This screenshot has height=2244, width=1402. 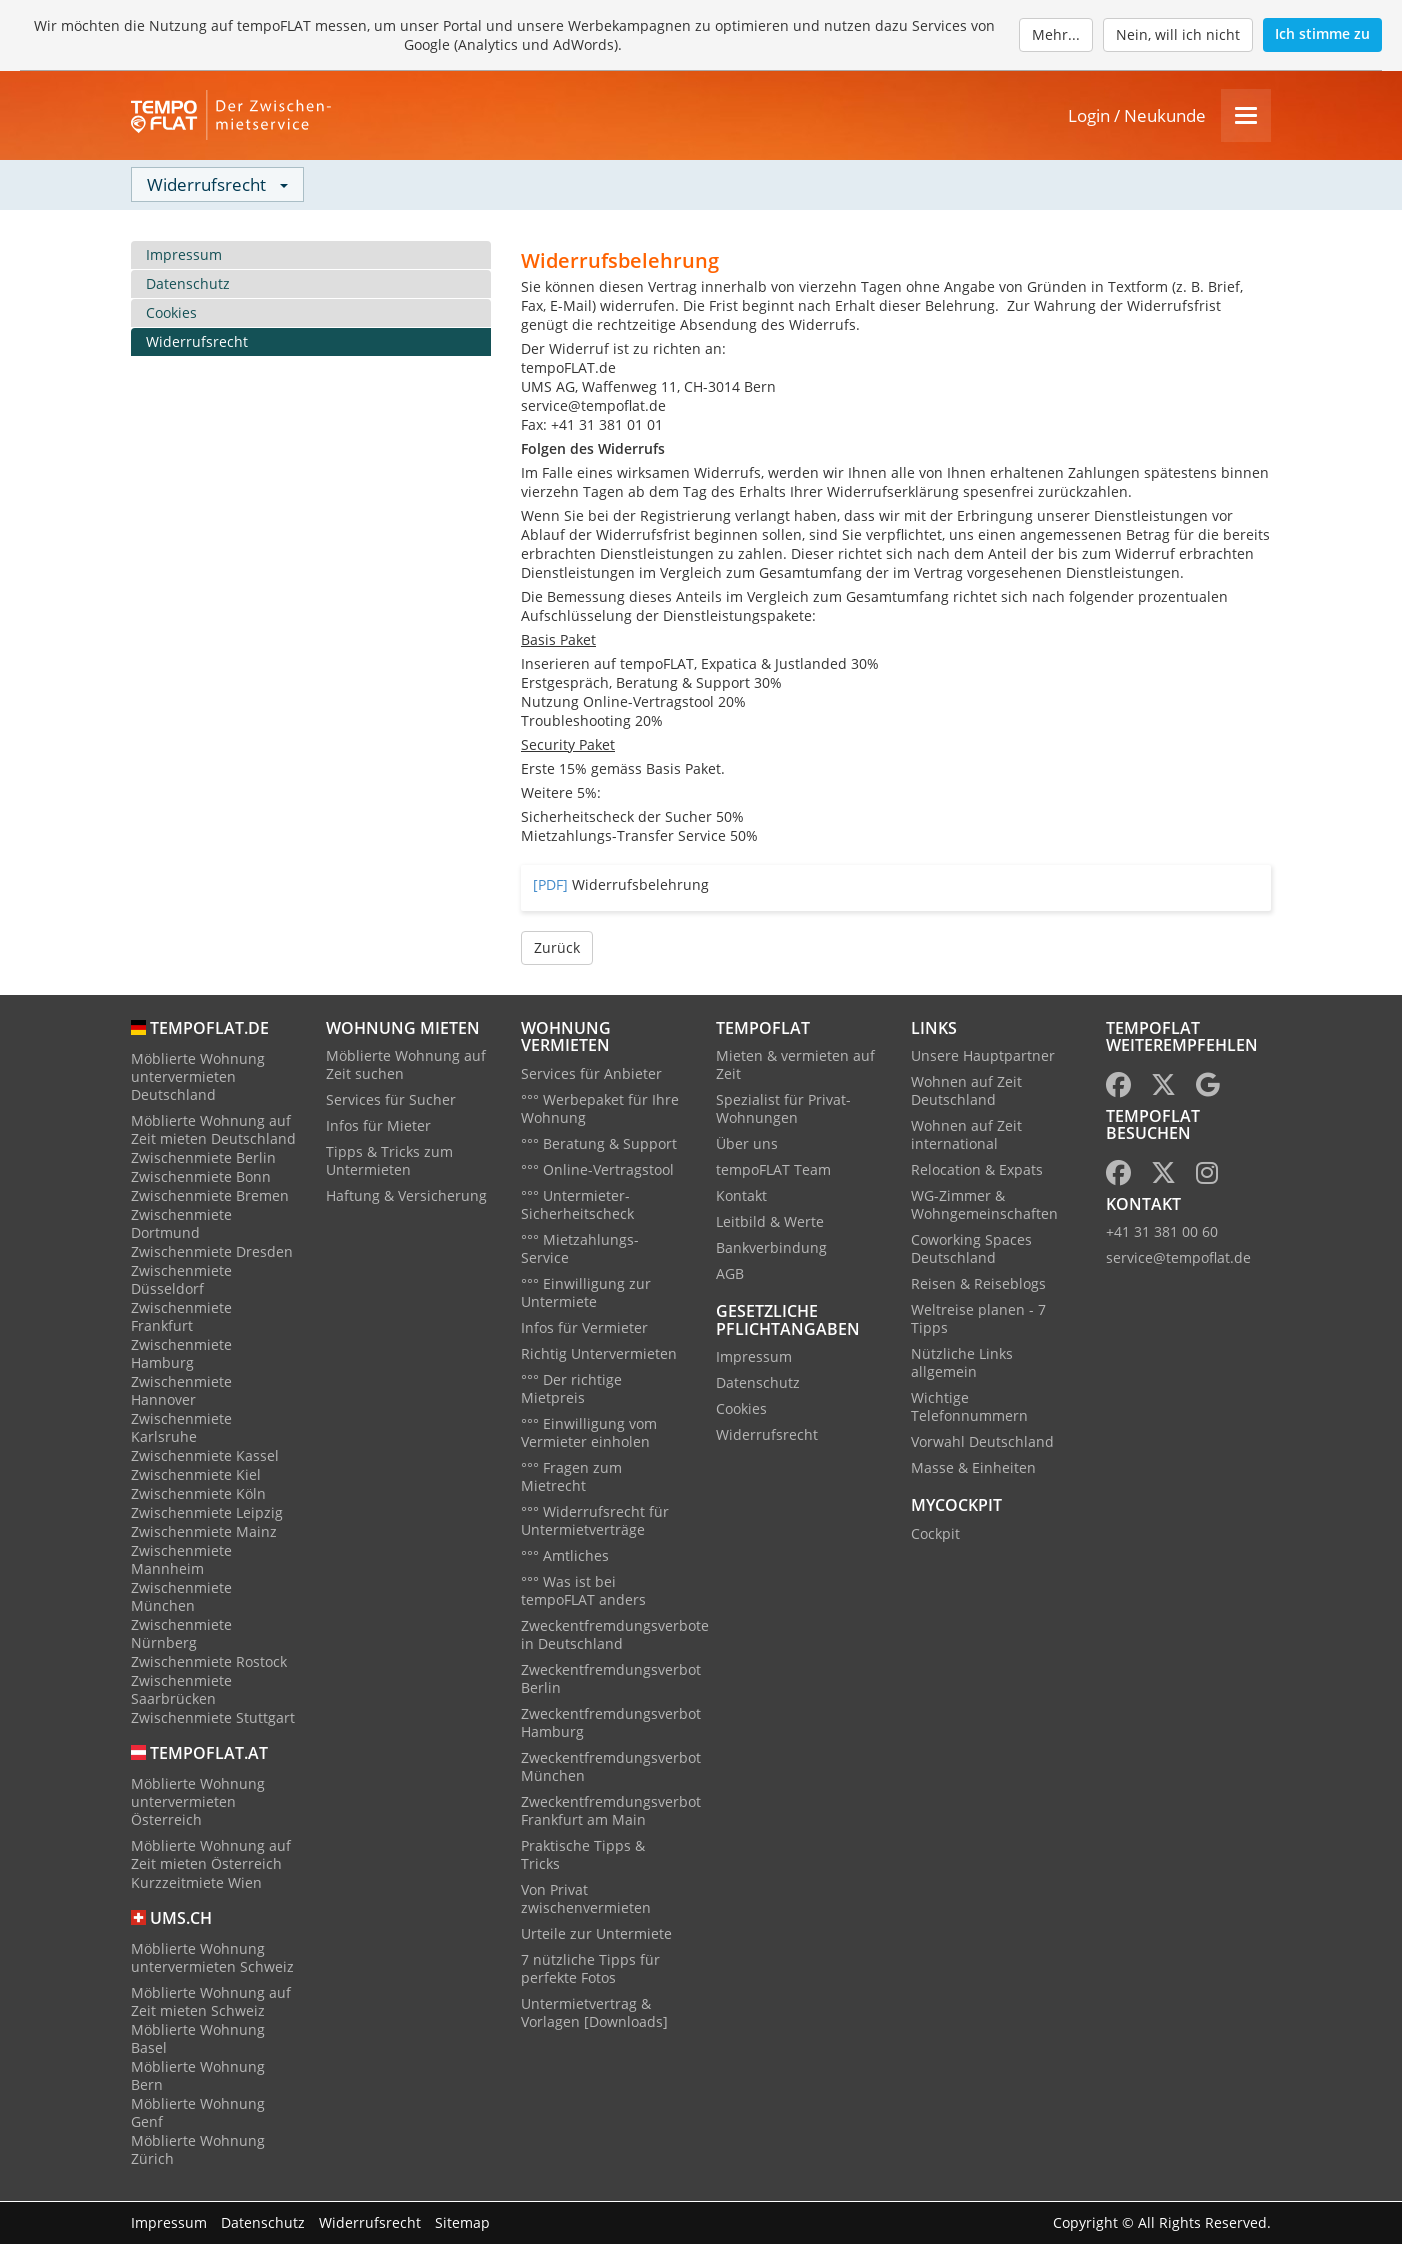 I want to click on Tipps & Tricks zum Untermieten, so click(x=389, y=1162).